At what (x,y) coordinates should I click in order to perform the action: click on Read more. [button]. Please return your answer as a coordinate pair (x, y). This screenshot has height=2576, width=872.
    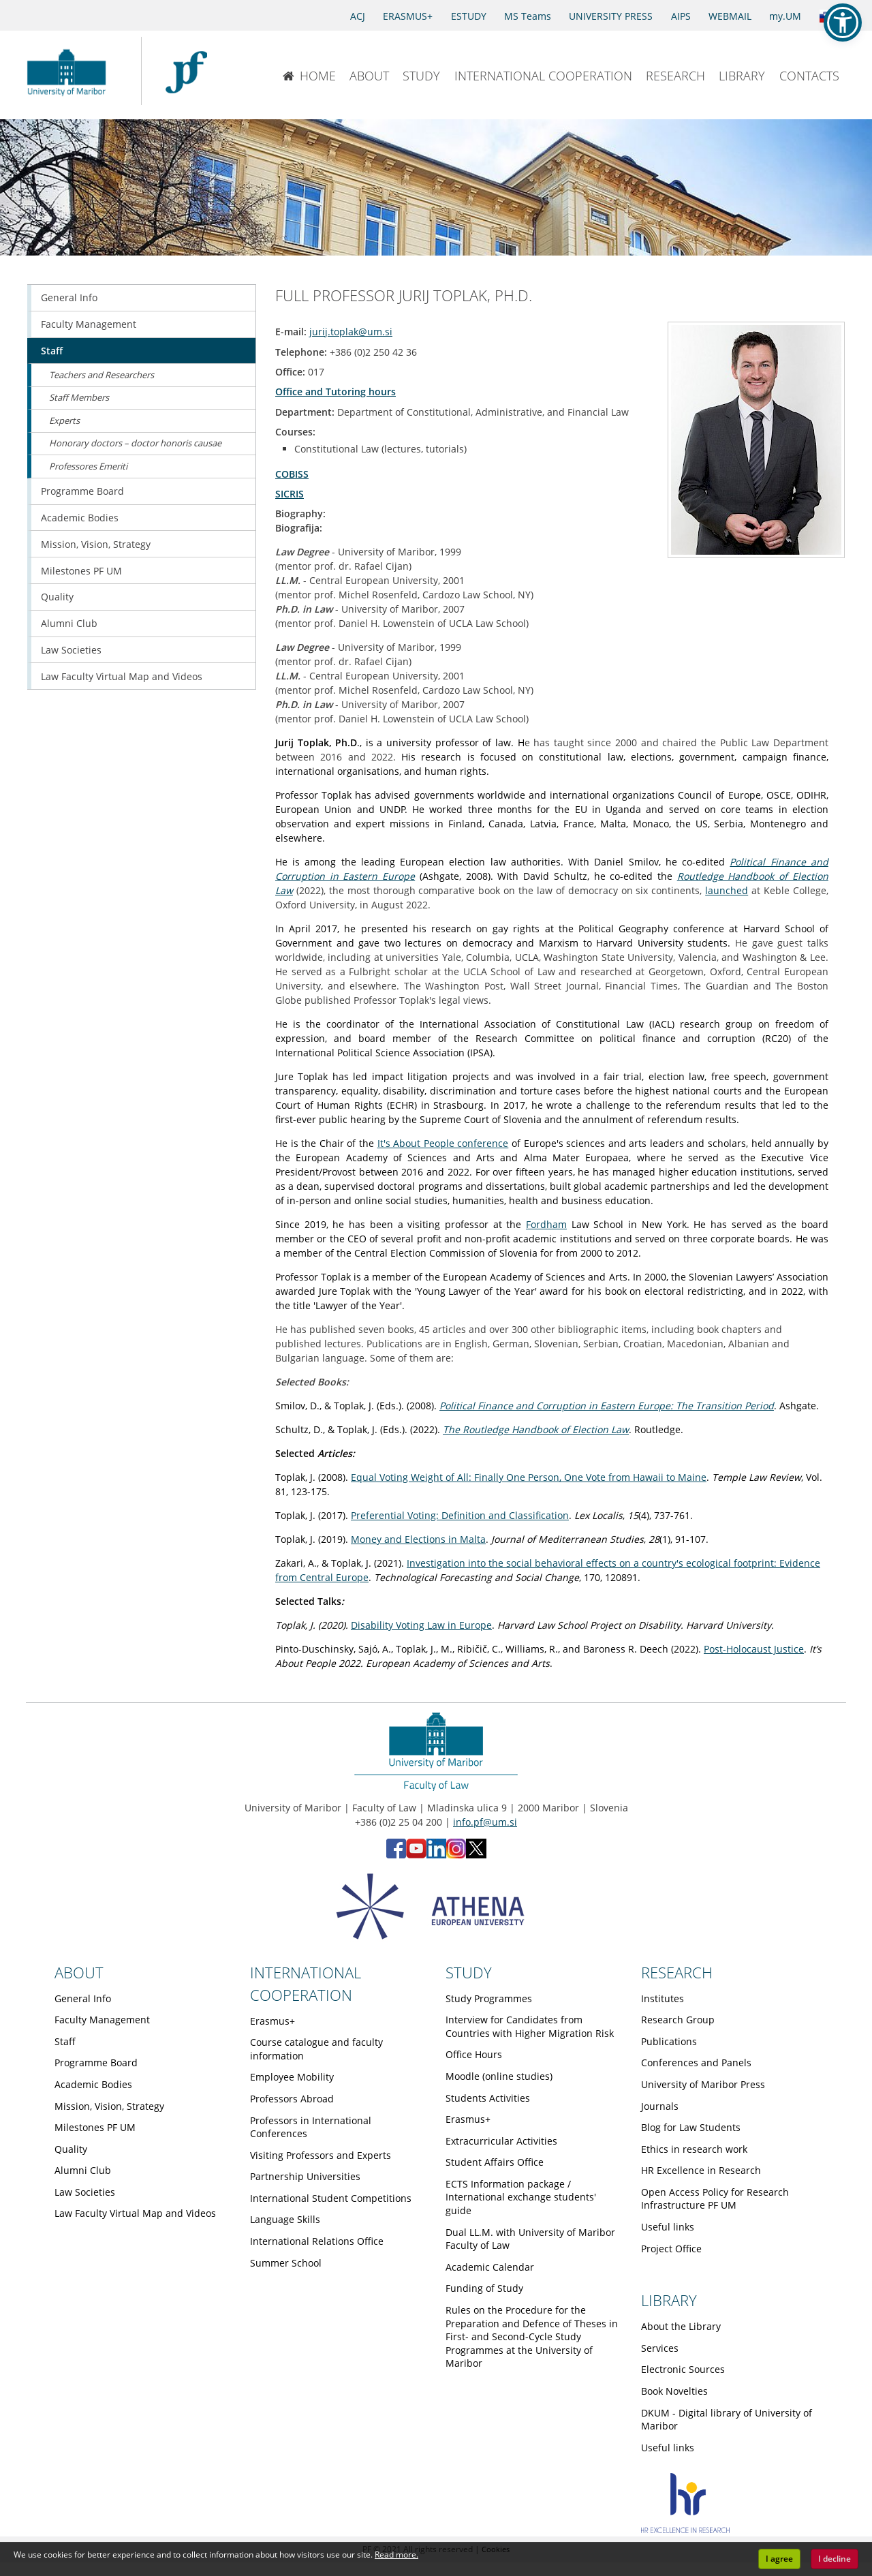
    Looking at the image, I should click on (396, 2554).